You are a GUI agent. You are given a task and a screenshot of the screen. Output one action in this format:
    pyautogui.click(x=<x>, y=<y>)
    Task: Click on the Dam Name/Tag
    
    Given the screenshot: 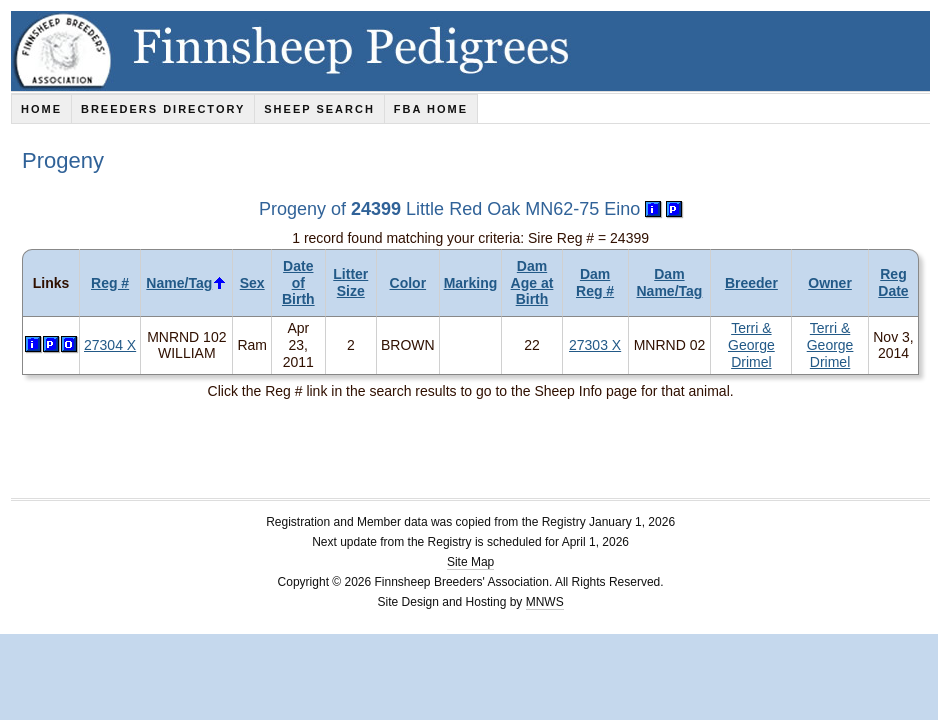 What is the action you would take?
    pyautogui.click(x=670, y=282)
    